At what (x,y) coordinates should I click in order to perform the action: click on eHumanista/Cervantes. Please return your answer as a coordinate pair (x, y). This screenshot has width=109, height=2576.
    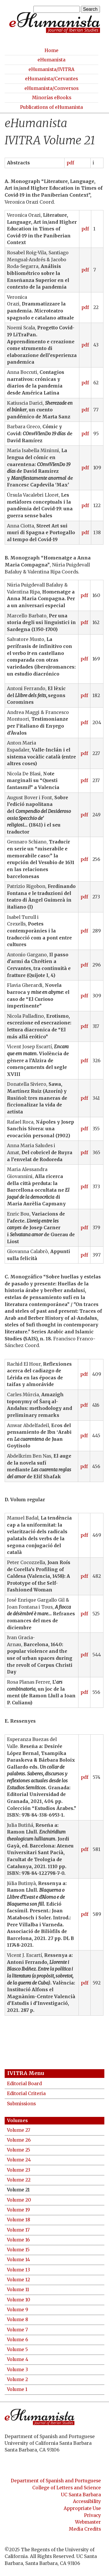
    Looking at the image, I should click on (51, 78).